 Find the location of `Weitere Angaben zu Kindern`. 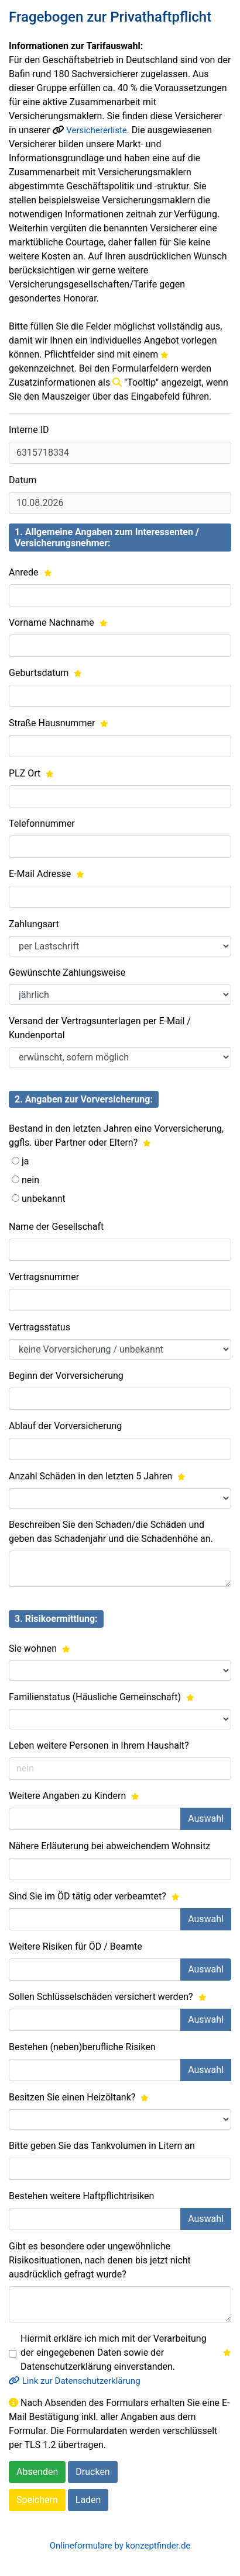

Weitere Angaben zu Kindern is located at coordinates (74, 1795).